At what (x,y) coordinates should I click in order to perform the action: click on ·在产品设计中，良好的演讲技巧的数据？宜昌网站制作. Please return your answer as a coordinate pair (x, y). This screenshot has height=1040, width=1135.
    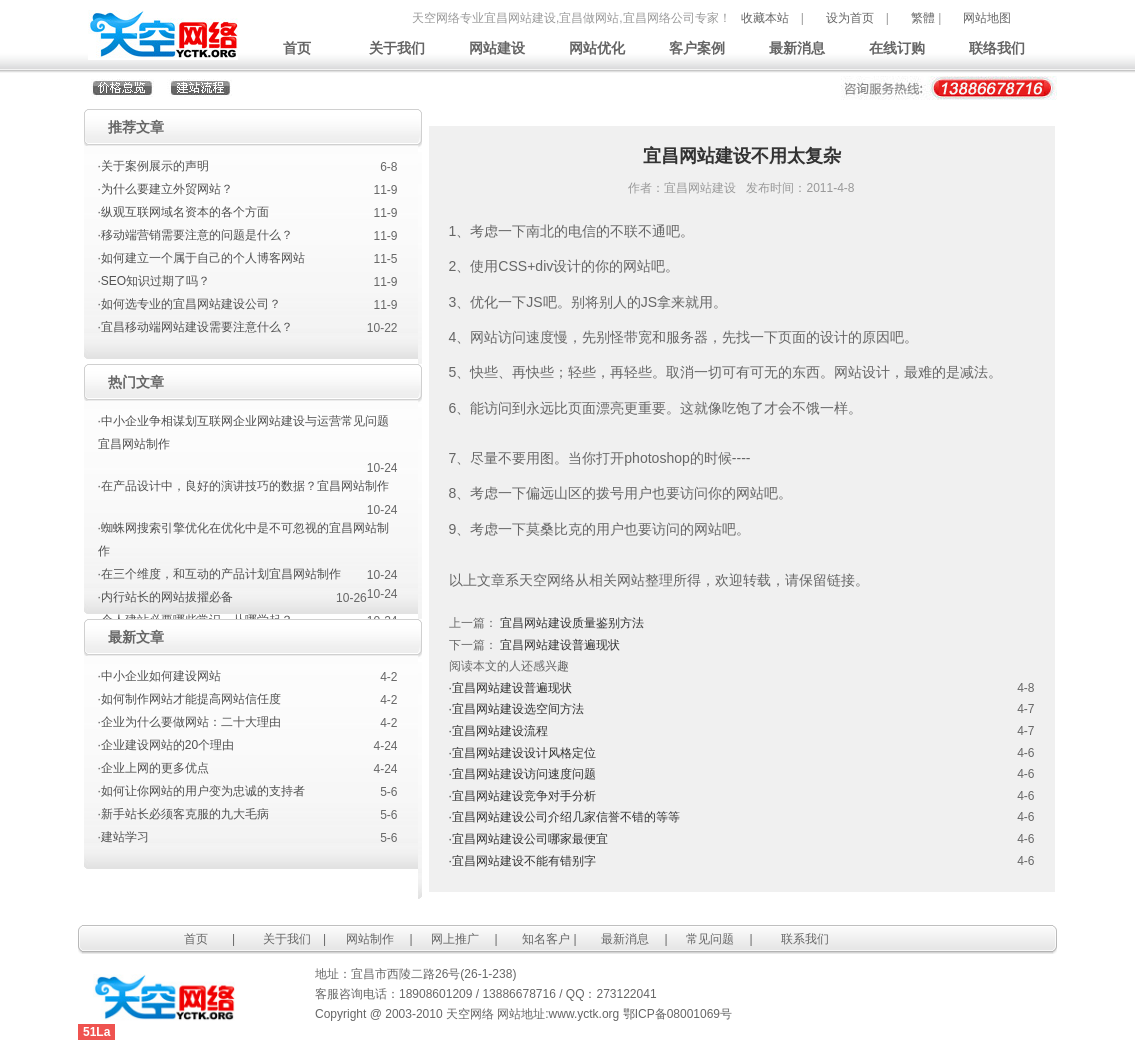
    Looking at the image, I should click on (243, 486).